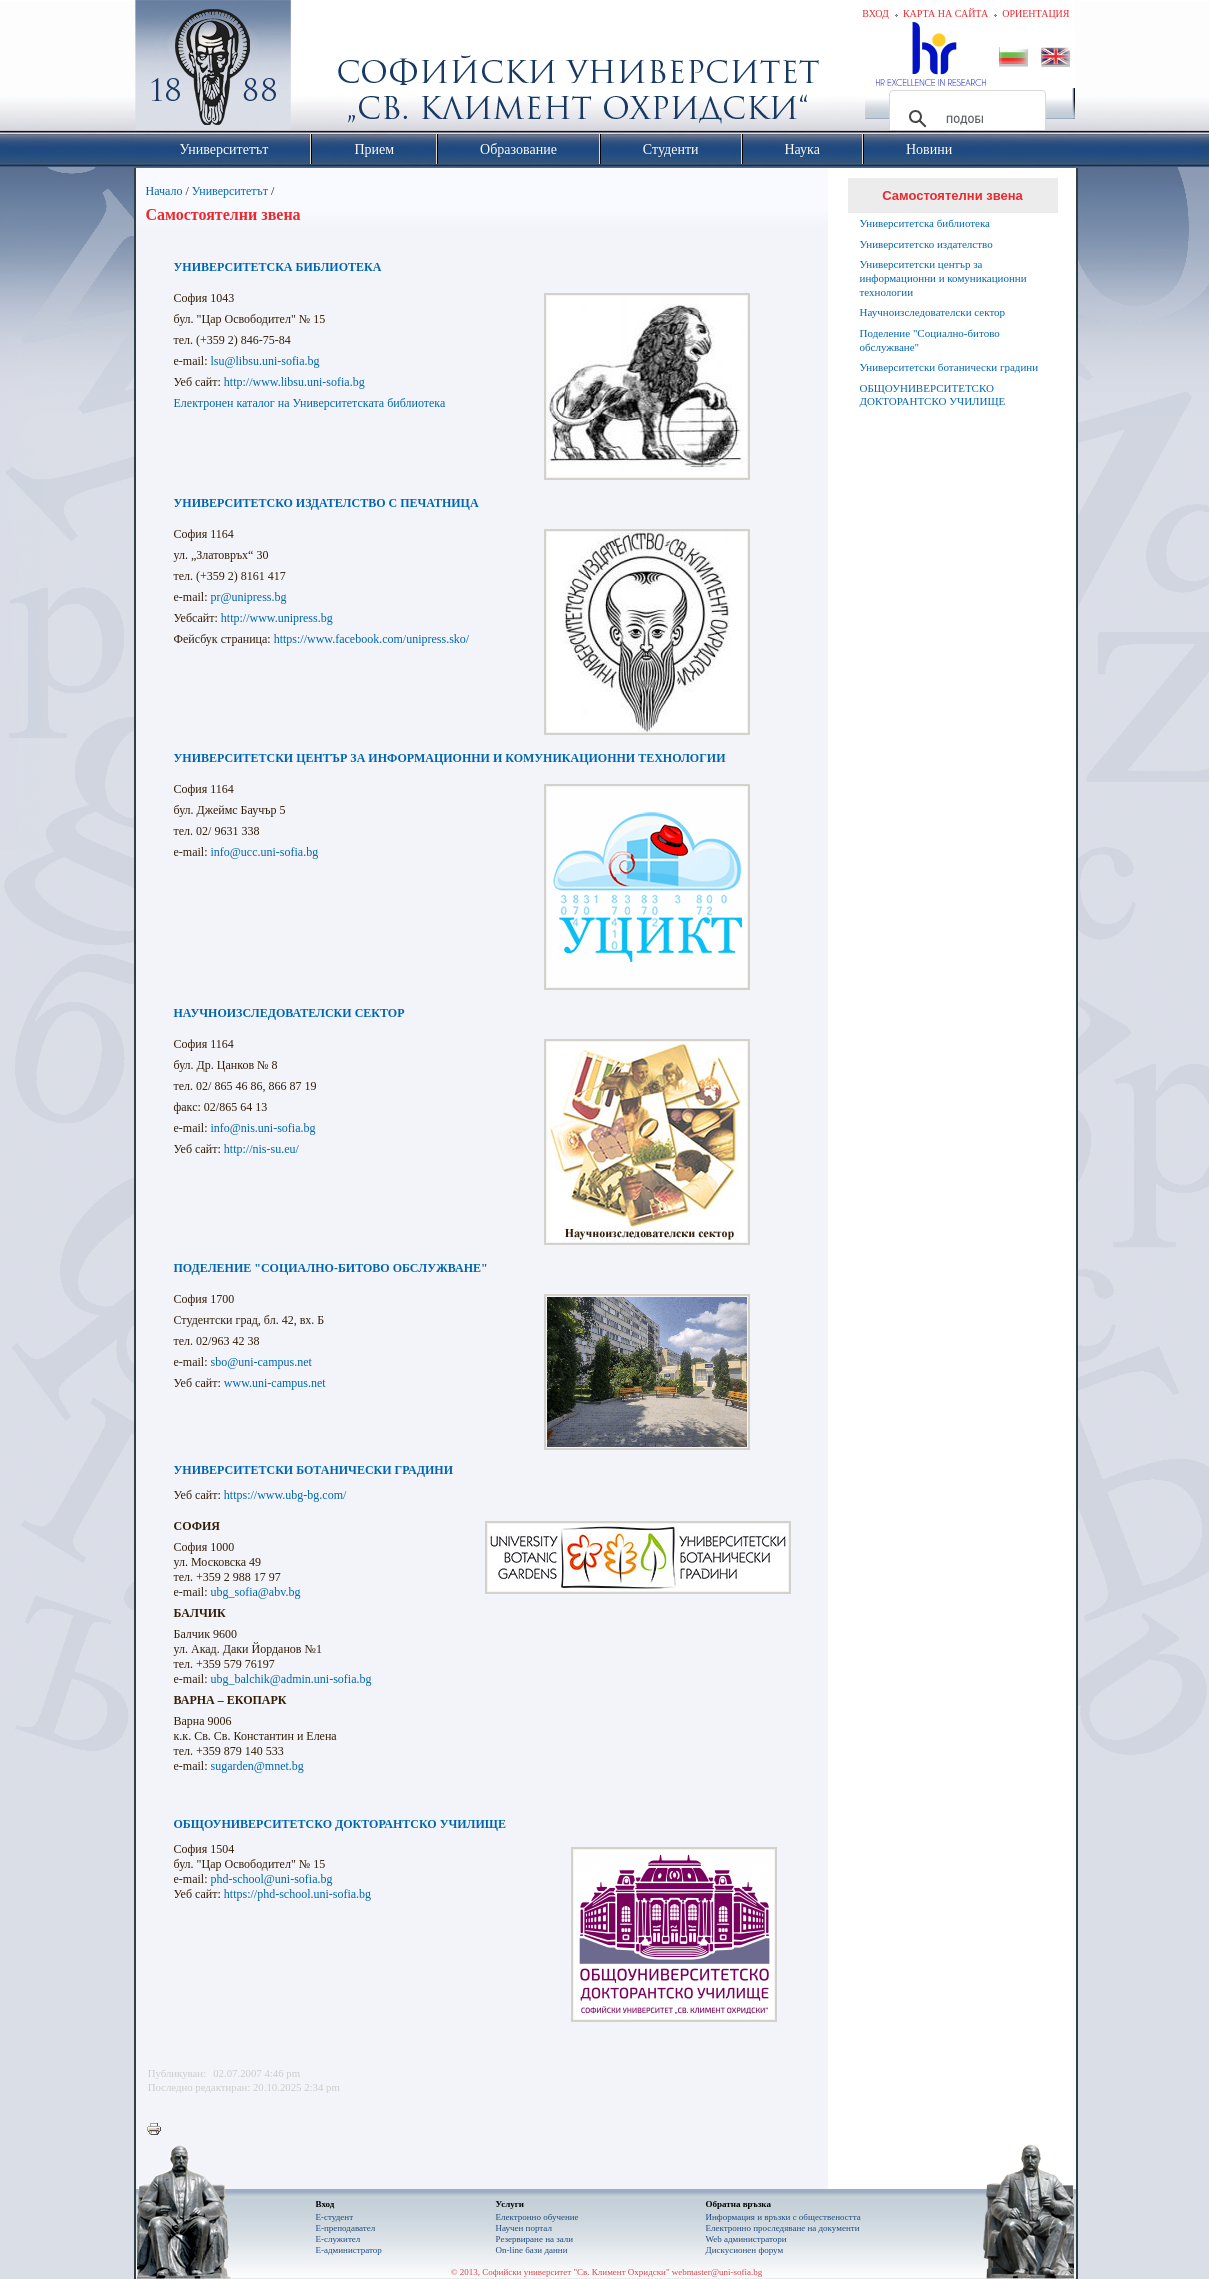 Image resolution: width=1209 pixels, height=2279 pixels. I want to click on Университетска библиотека, so click(925, 223).